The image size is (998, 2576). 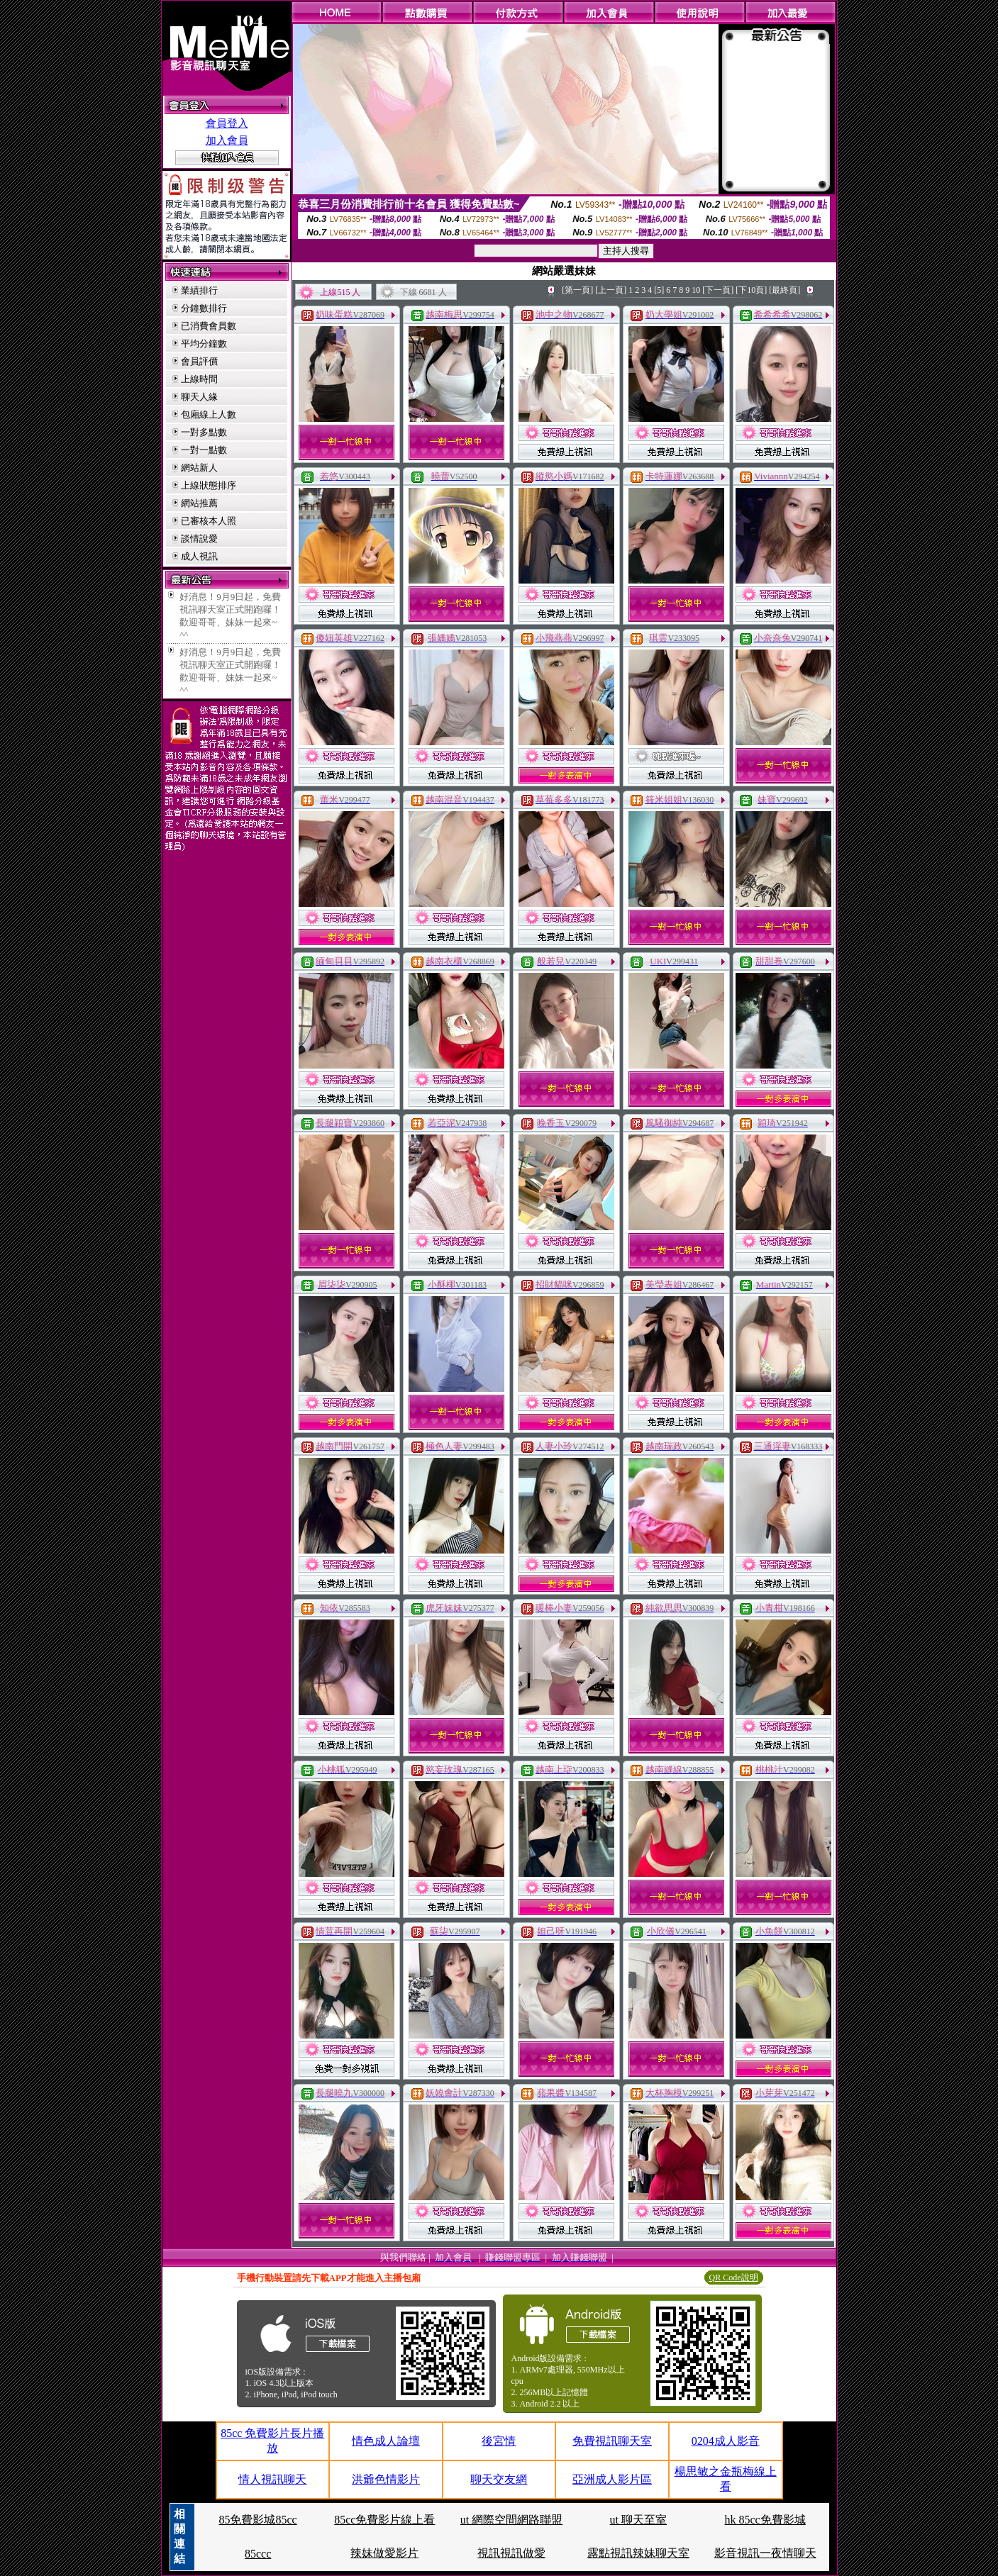 What do you see at coordinates (717, 290) in the screenshot?
I see `[下一頁]` at bounding box center [717, 290].